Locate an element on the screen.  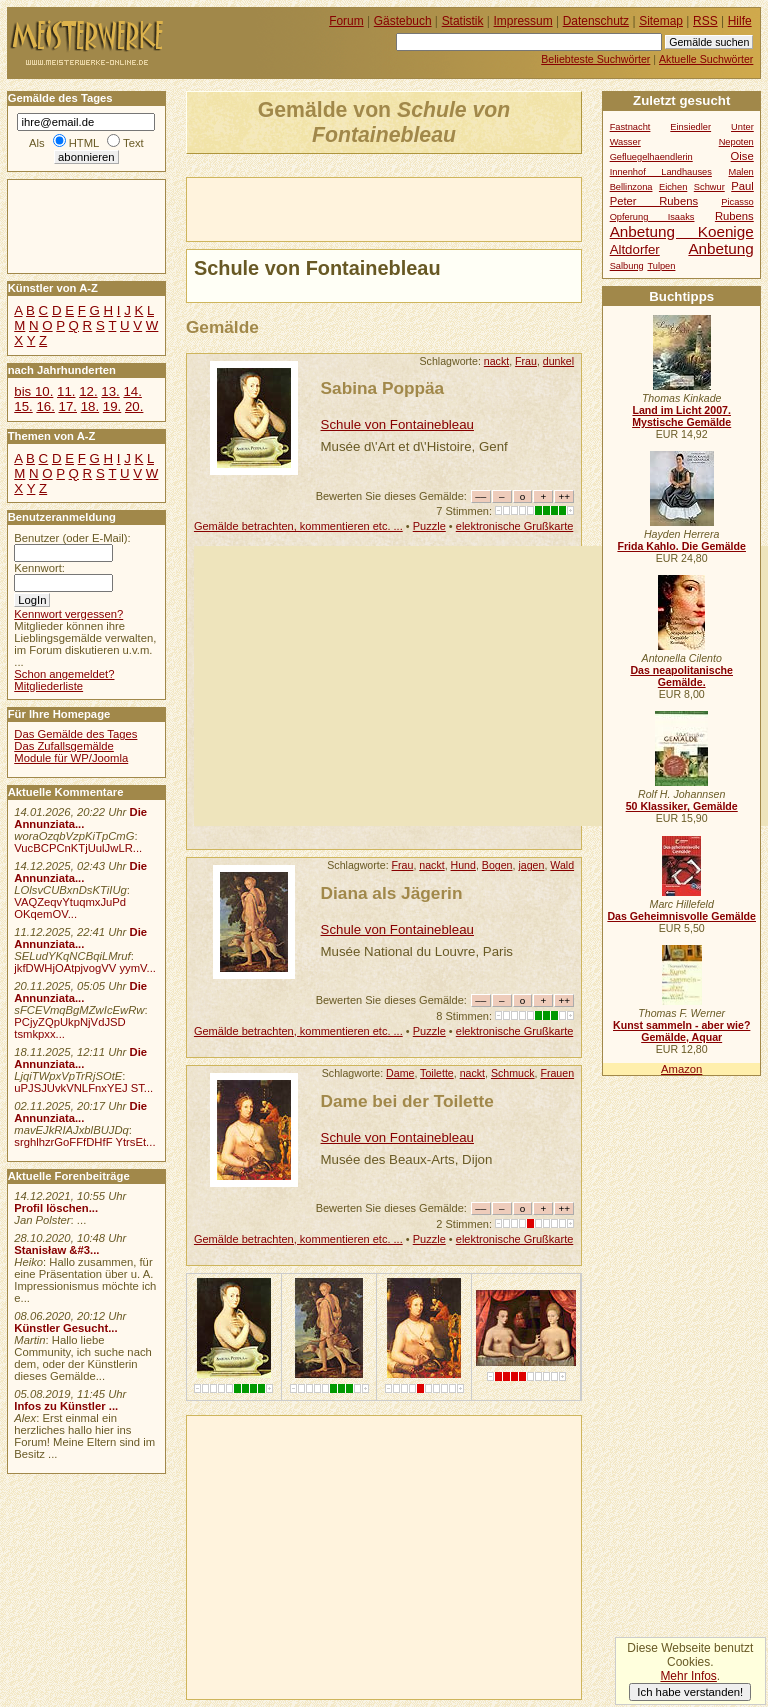
Das Gemälde des Tages is located at coordinates (75, 734).